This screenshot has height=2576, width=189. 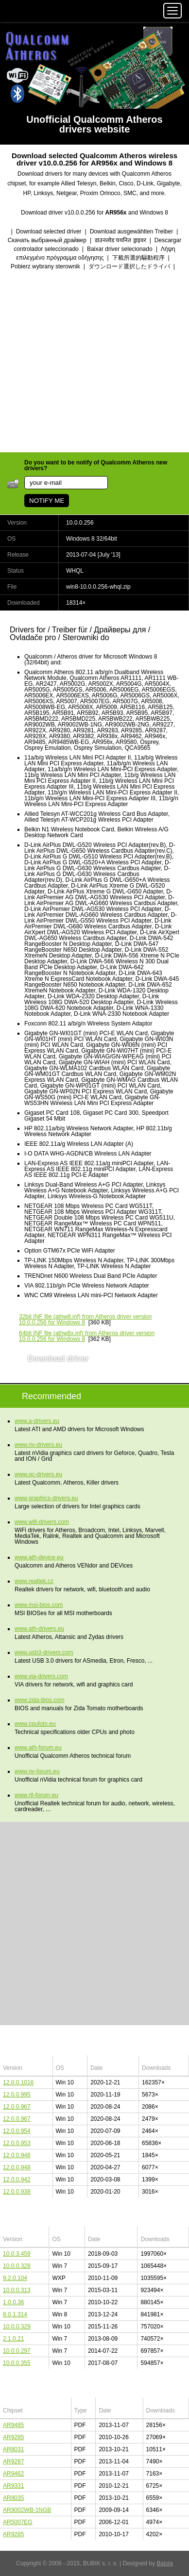 What do you see at coordinates (35, 1724) in the screenshot?
I see `www.cpufoto.eu` at bounding box center [35, 1724].